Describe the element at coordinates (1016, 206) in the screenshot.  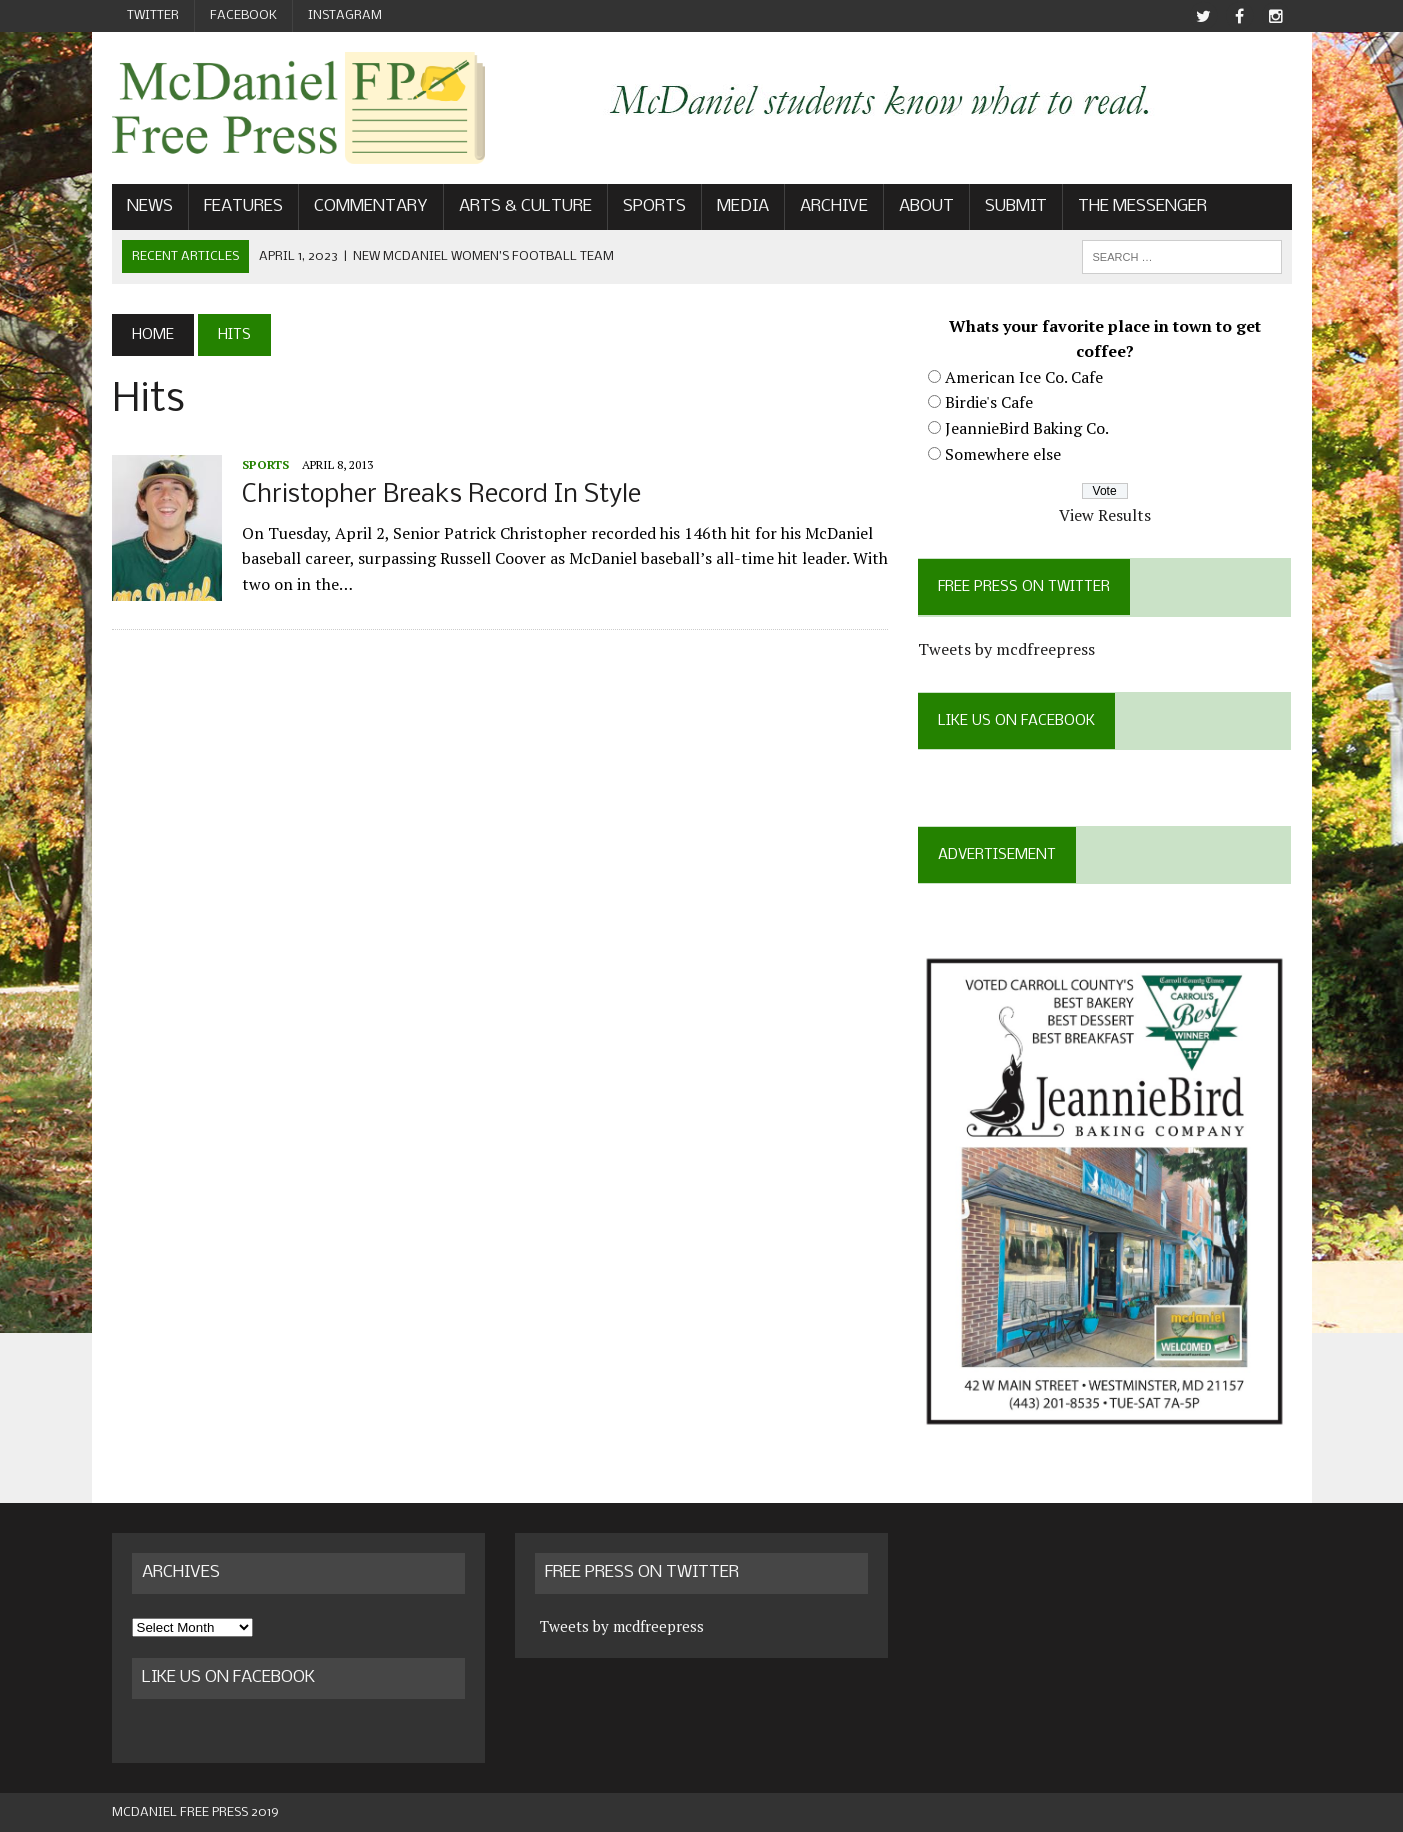
I see `Submit` at that location.